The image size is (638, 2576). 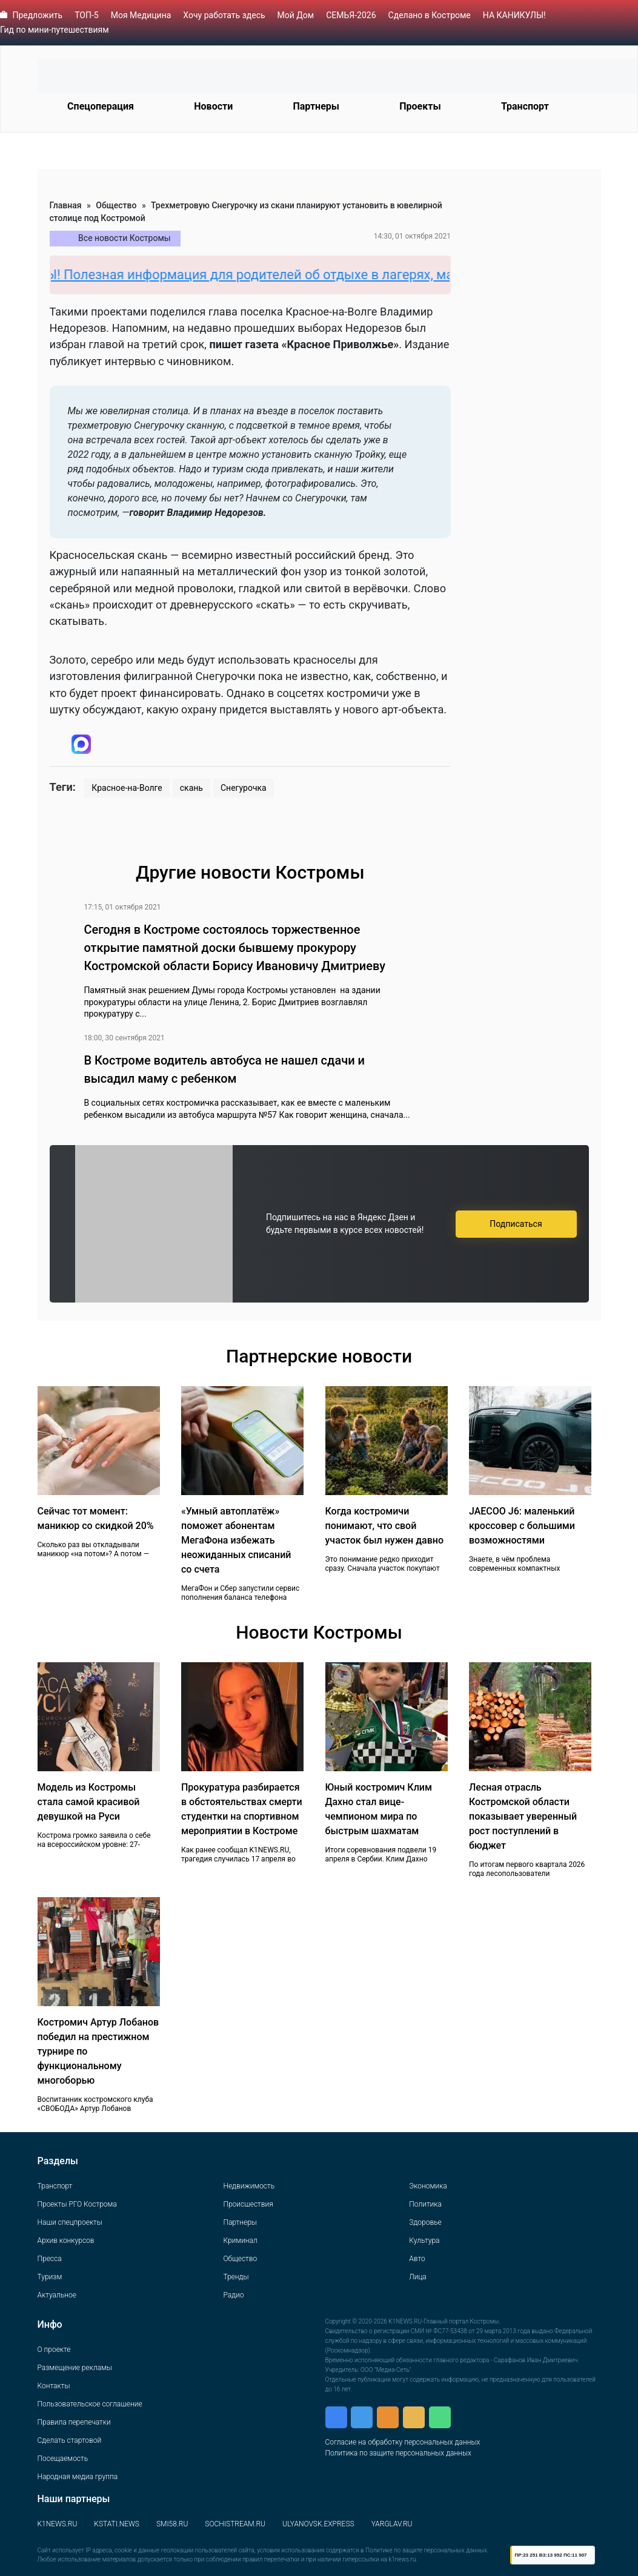 What do you see at coordinates (402, 2442) in the screenshot?
I see `Согласие на обработку персональных данных` at bounding box center [402, 2442].